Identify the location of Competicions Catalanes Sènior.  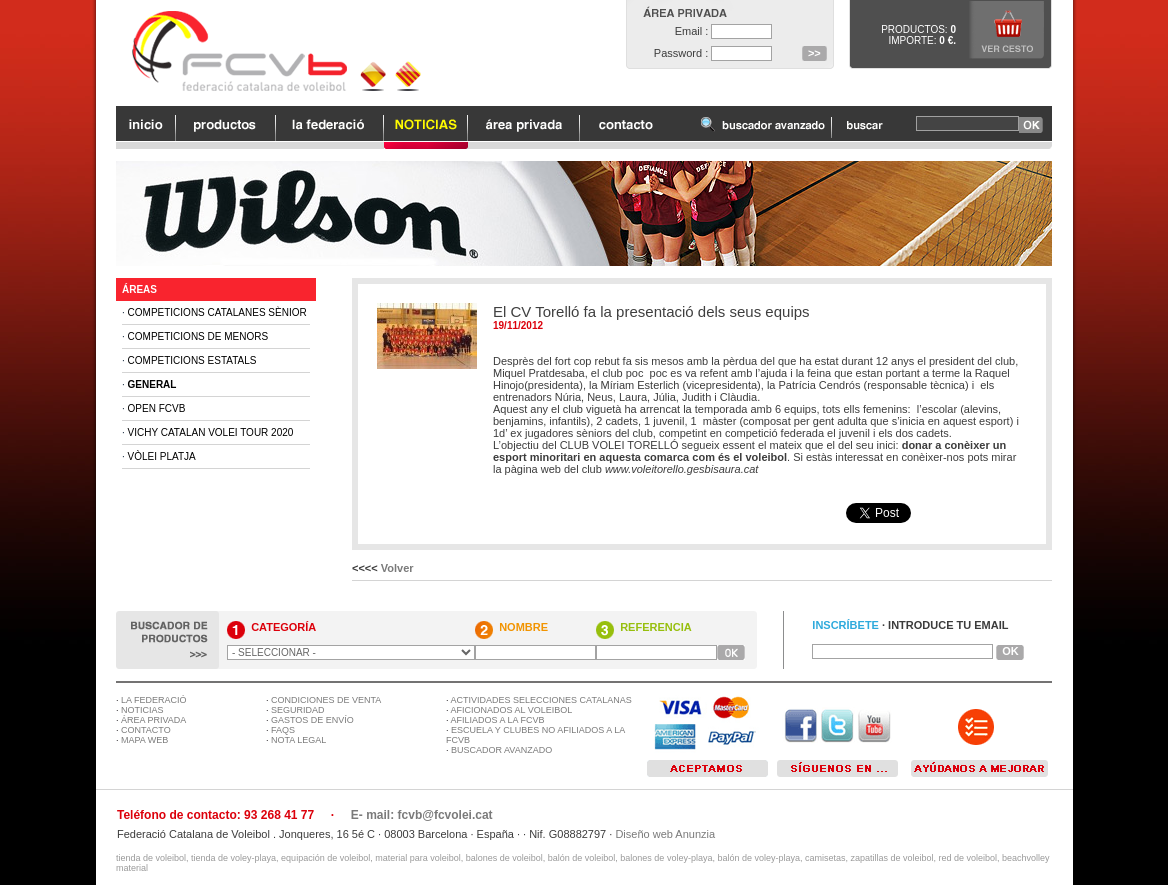
(217, 312).